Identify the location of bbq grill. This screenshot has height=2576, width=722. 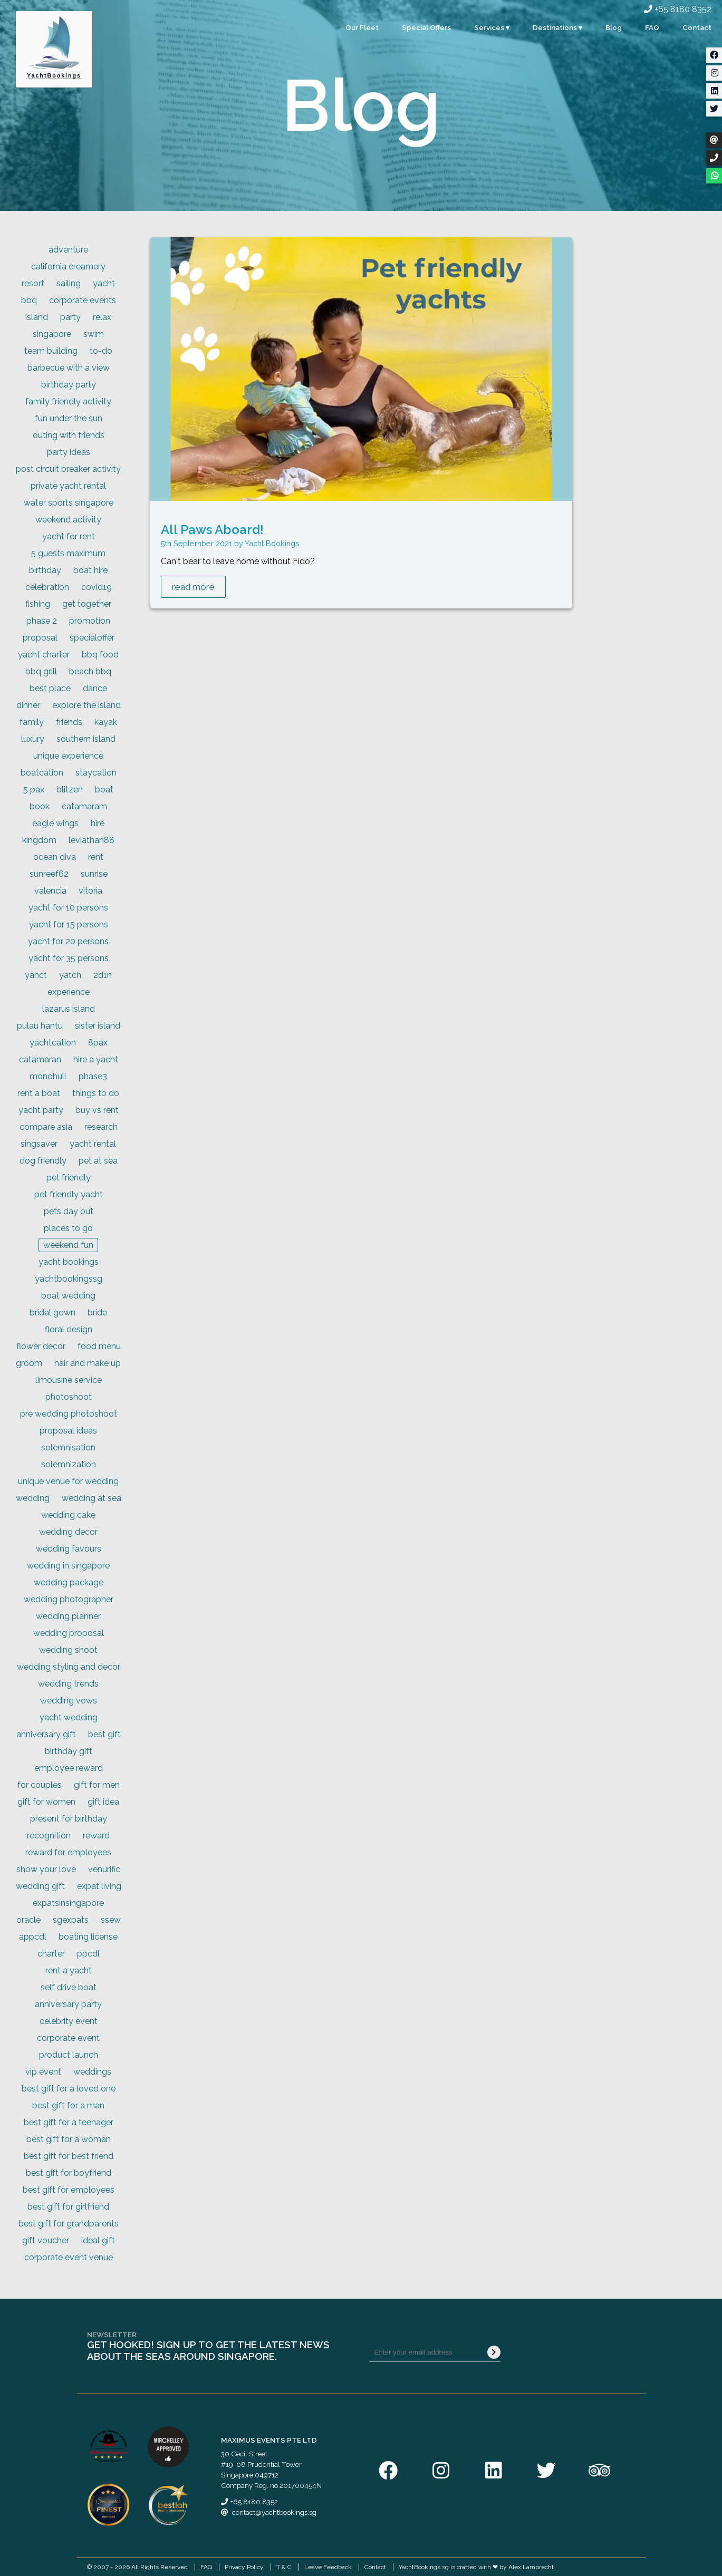
(41, 671).